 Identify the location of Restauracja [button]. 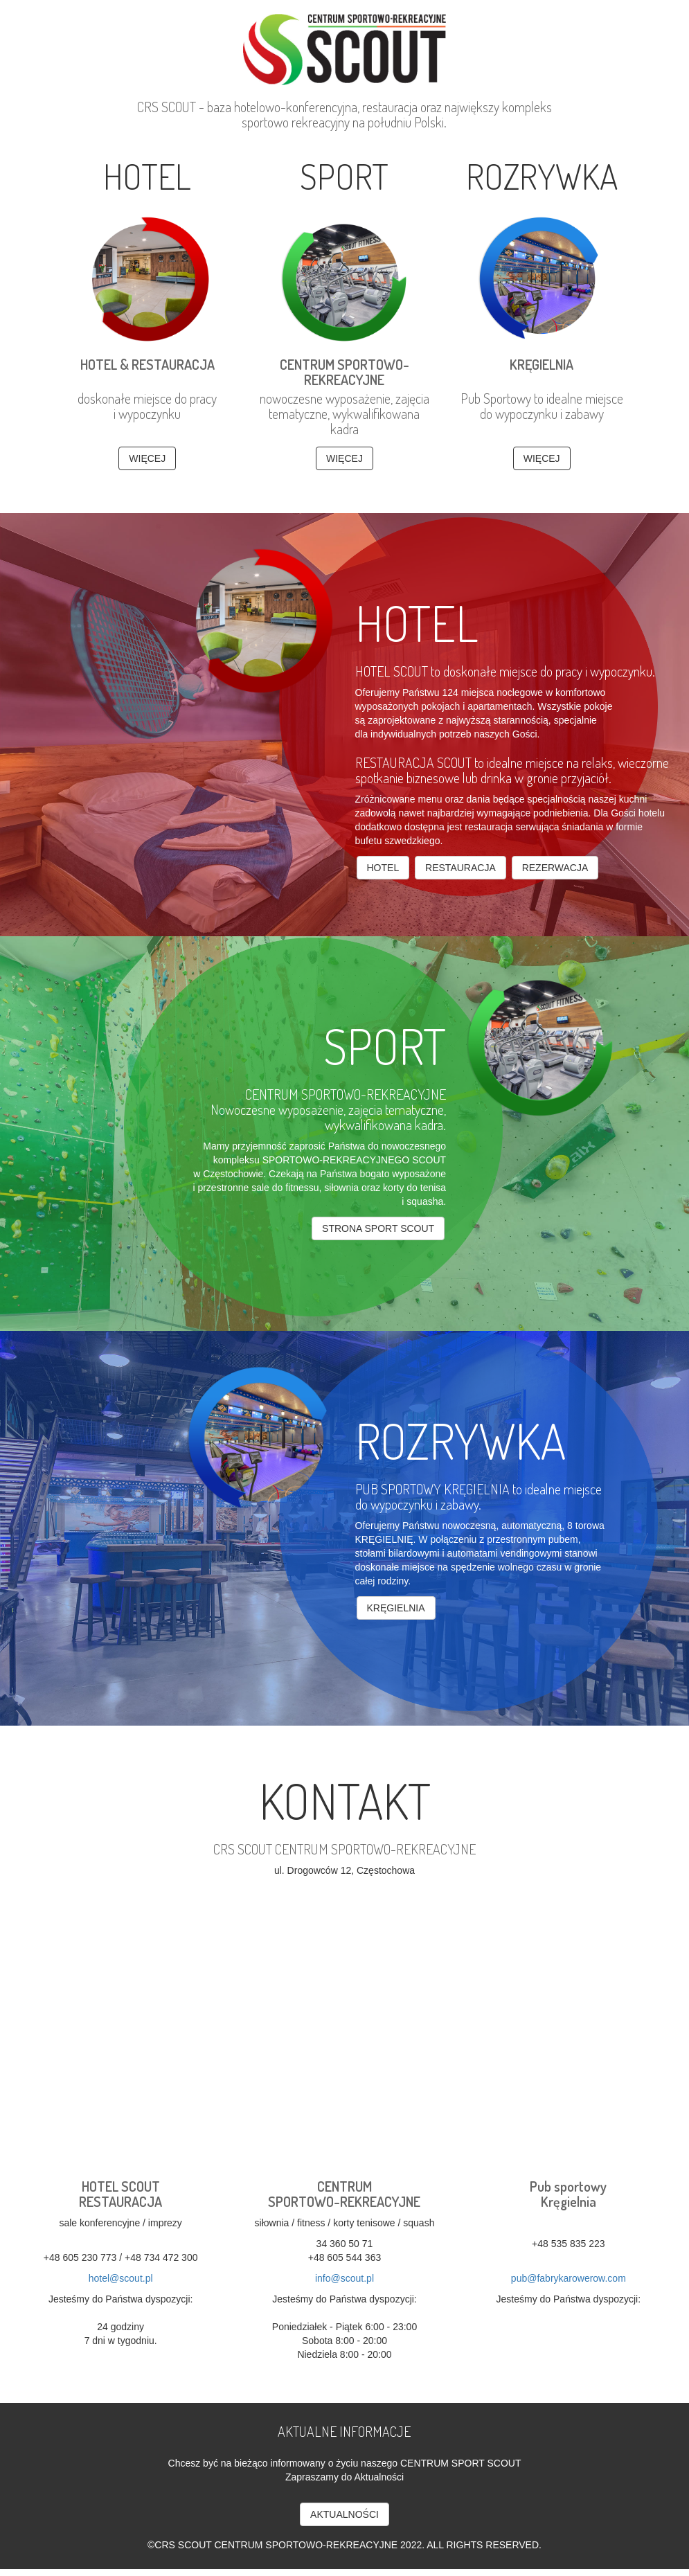
(460, 867).